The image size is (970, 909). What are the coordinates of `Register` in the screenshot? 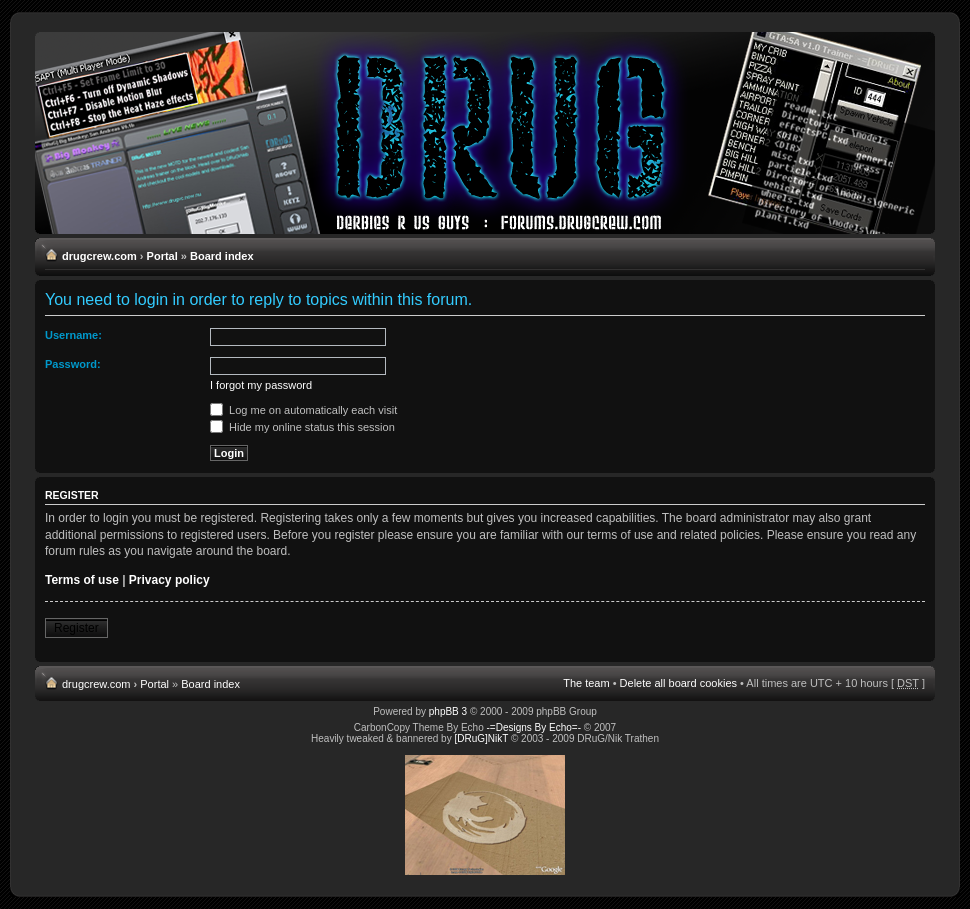 It's located at (76, 628).